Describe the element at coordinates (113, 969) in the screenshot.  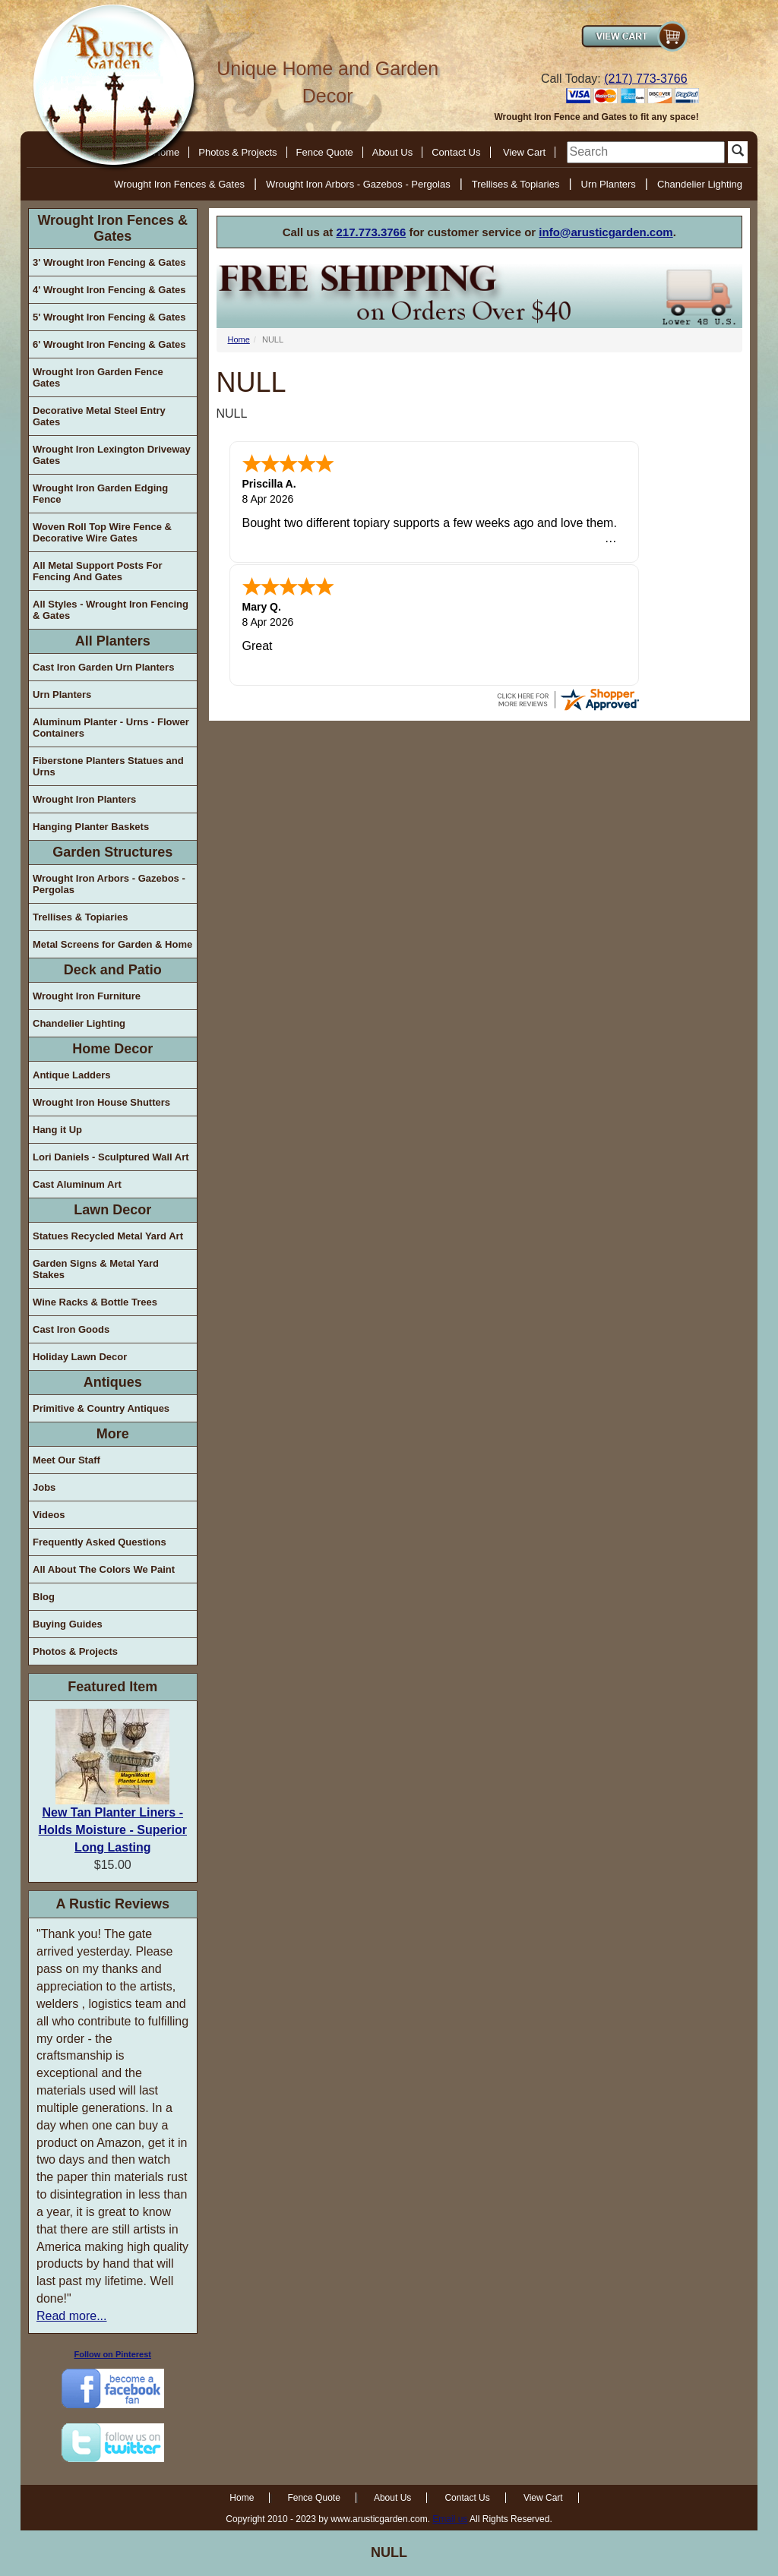
I see `Deck and Patio` at that location.